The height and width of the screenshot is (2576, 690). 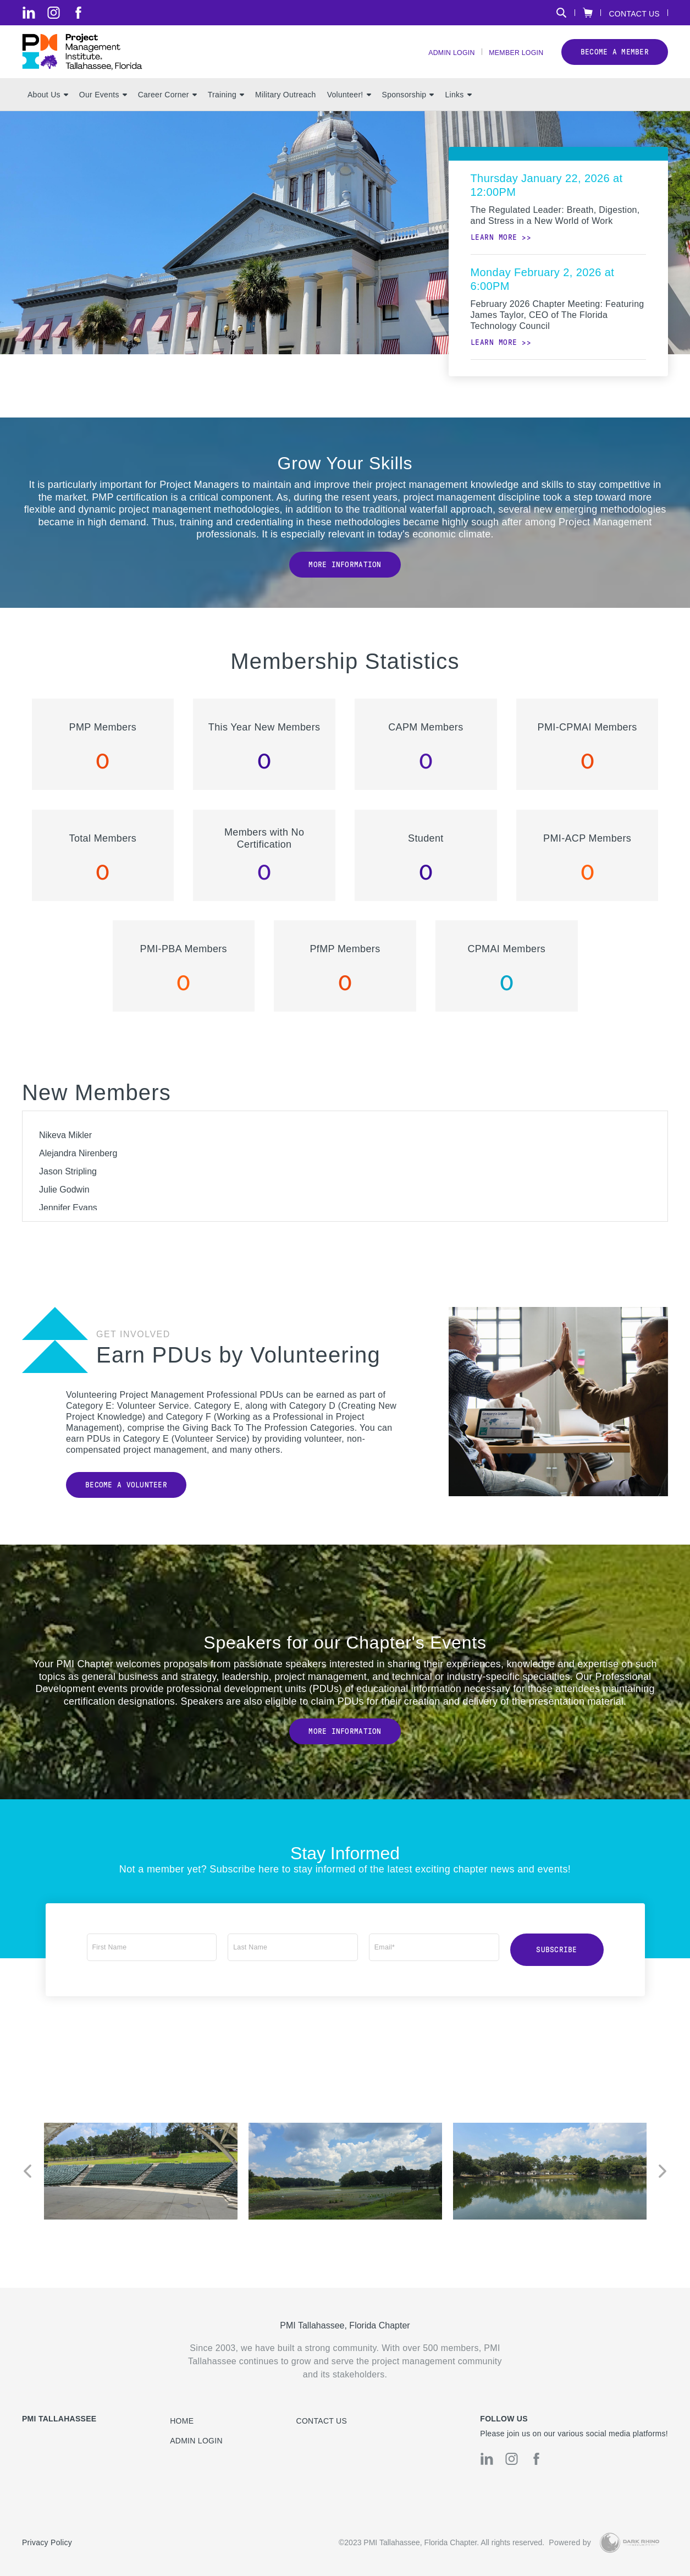 I want to click on Training, so click(x=226, y=110).